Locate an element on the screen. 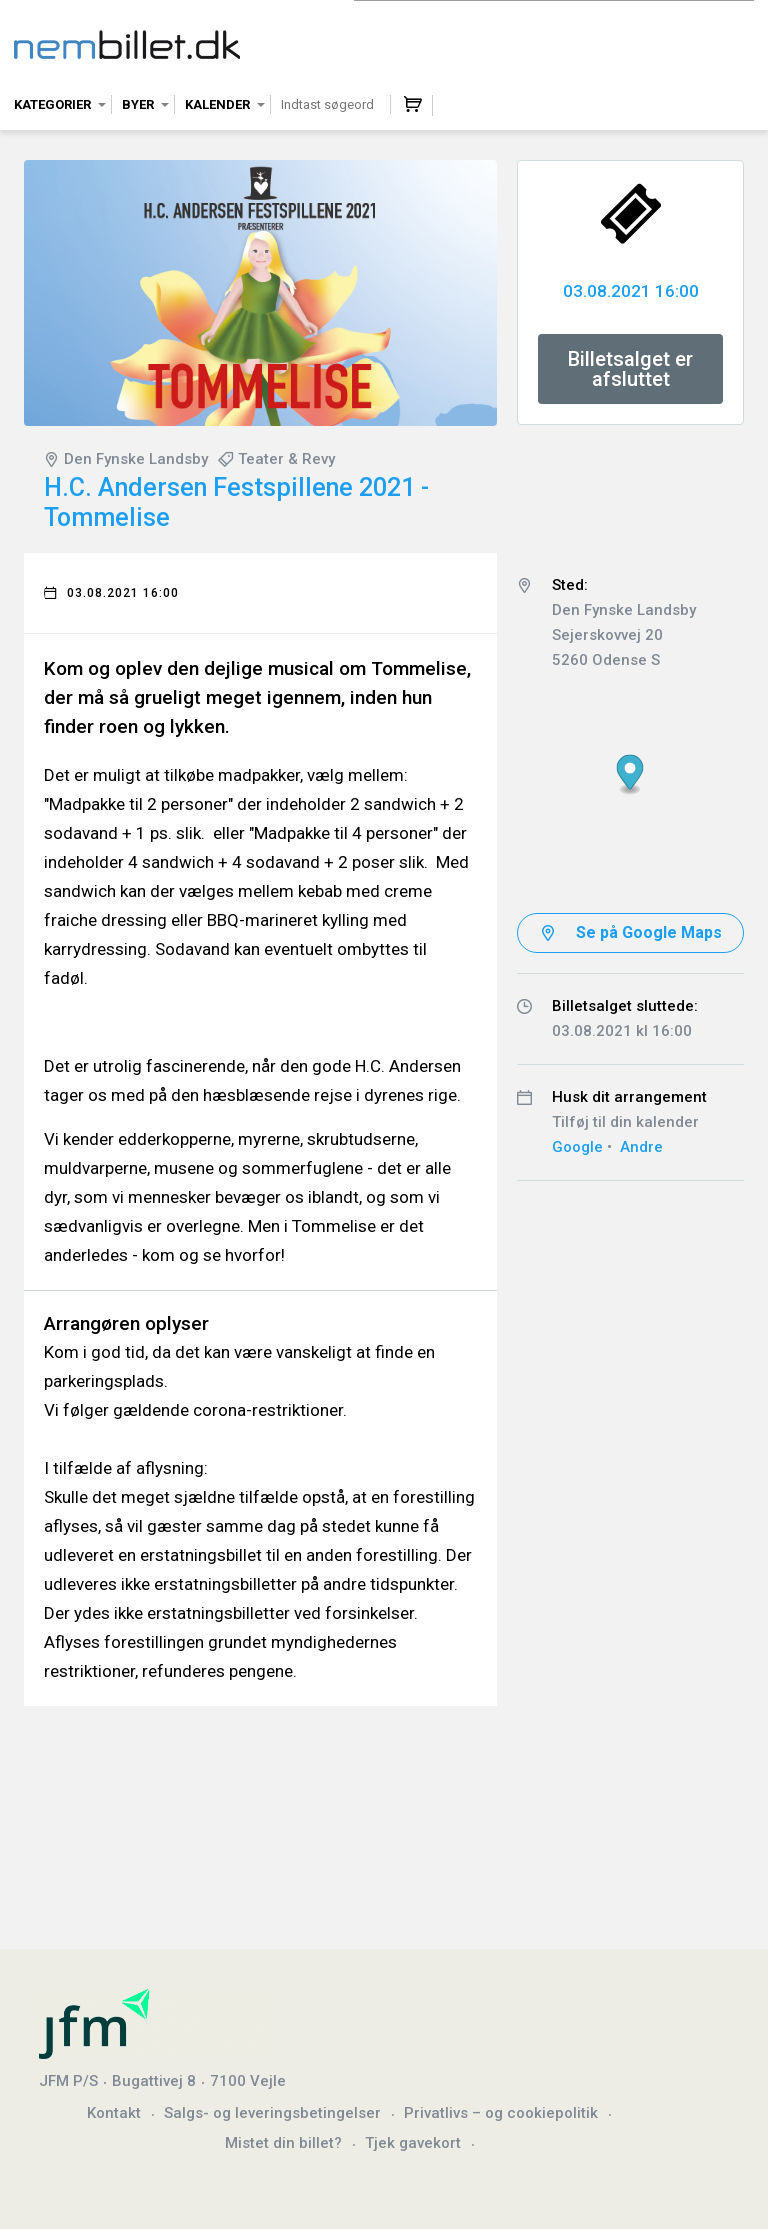 The width and height of the screenshot is (768, 2229). Byer is located at coordinates (138, 104).